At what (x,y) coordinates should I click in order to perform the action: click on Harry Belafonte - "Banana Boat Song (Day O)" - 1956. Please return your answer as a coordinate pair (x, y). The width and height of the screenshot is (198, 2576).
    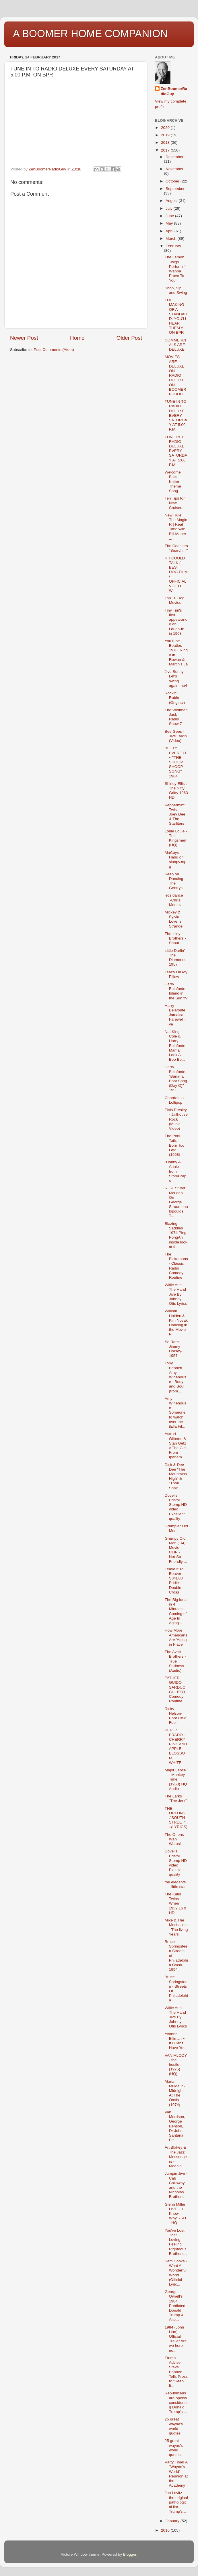
    Looking at the image, I should click on (176, 1078).